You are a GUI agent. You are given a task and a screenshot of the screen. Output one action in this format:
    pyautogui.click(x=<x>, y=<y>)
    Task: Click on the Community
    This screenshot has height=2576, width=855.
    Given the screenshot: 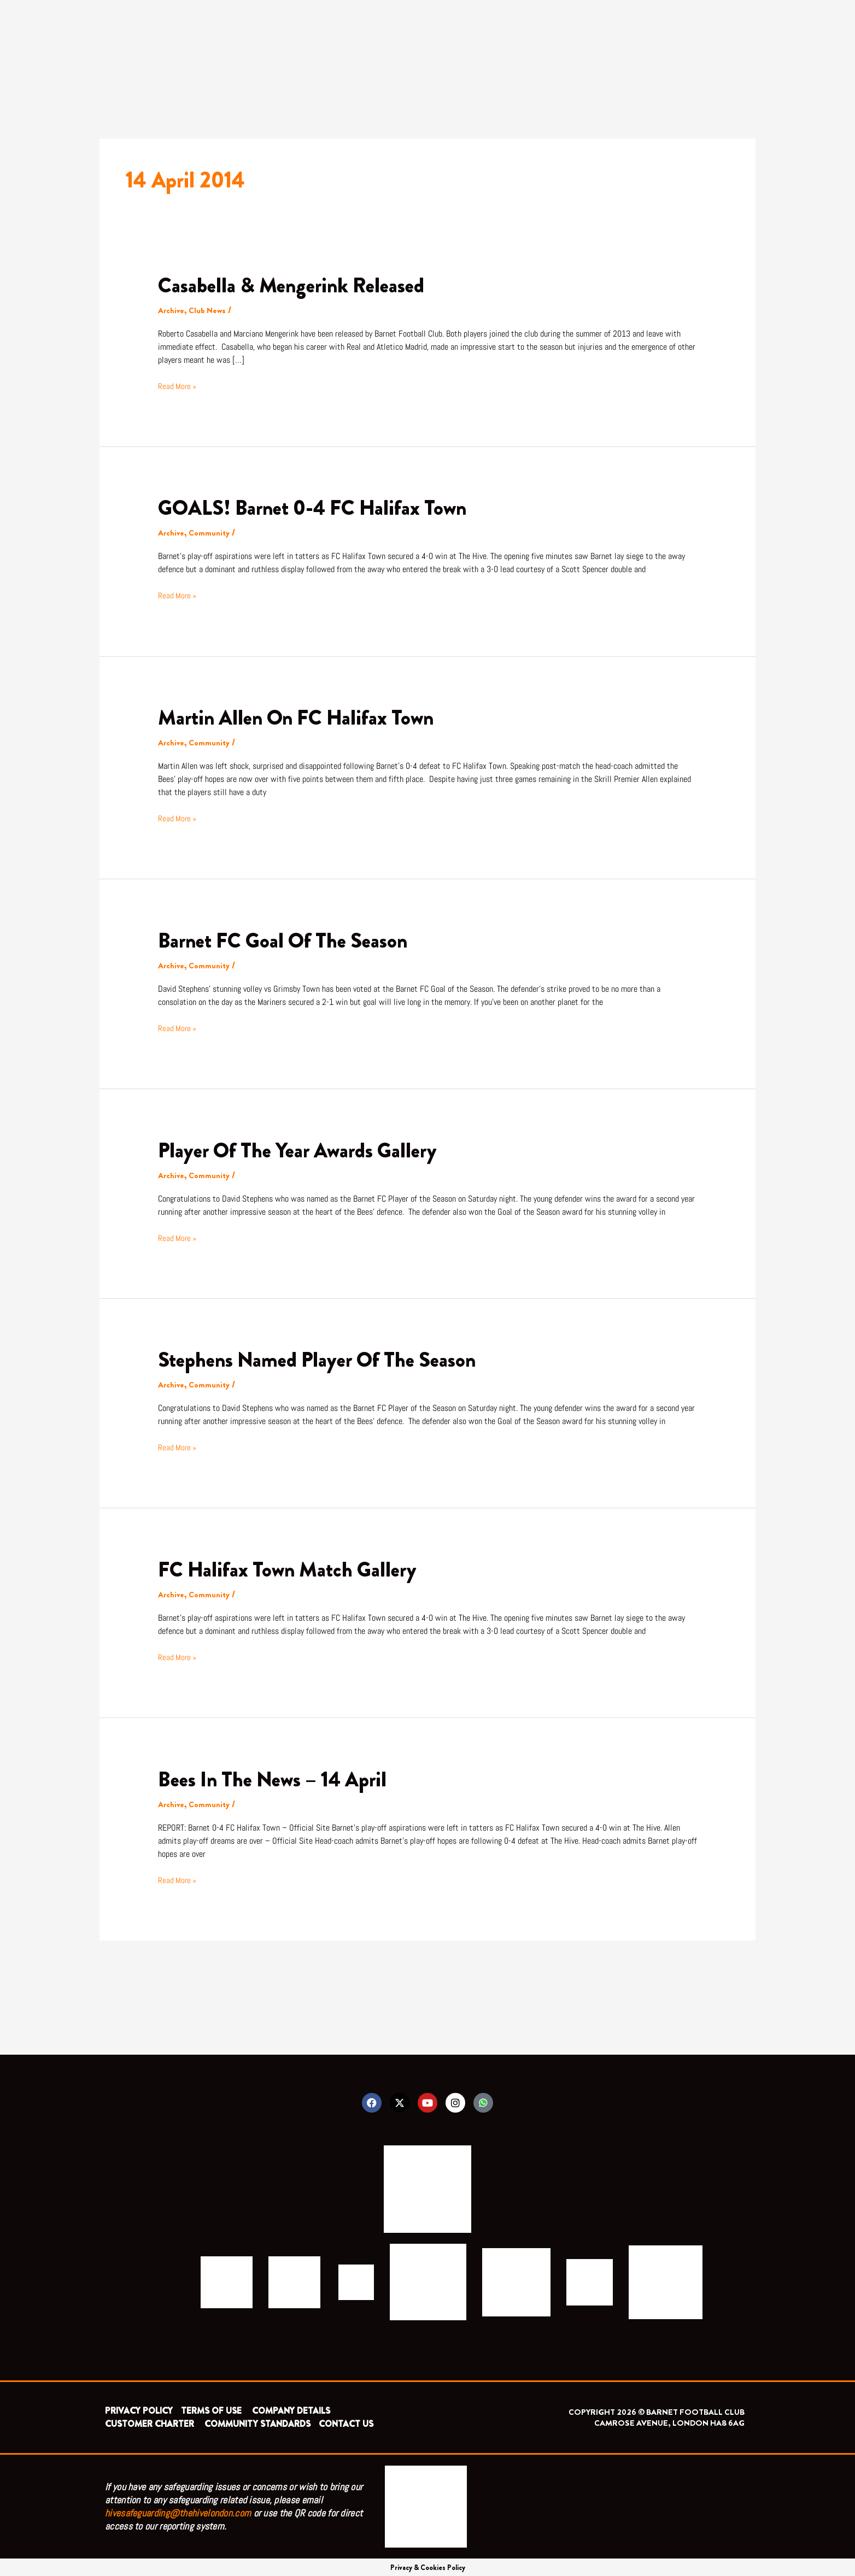 What is the action you would take?
    pyautogui.click(x=212, y=532)
    